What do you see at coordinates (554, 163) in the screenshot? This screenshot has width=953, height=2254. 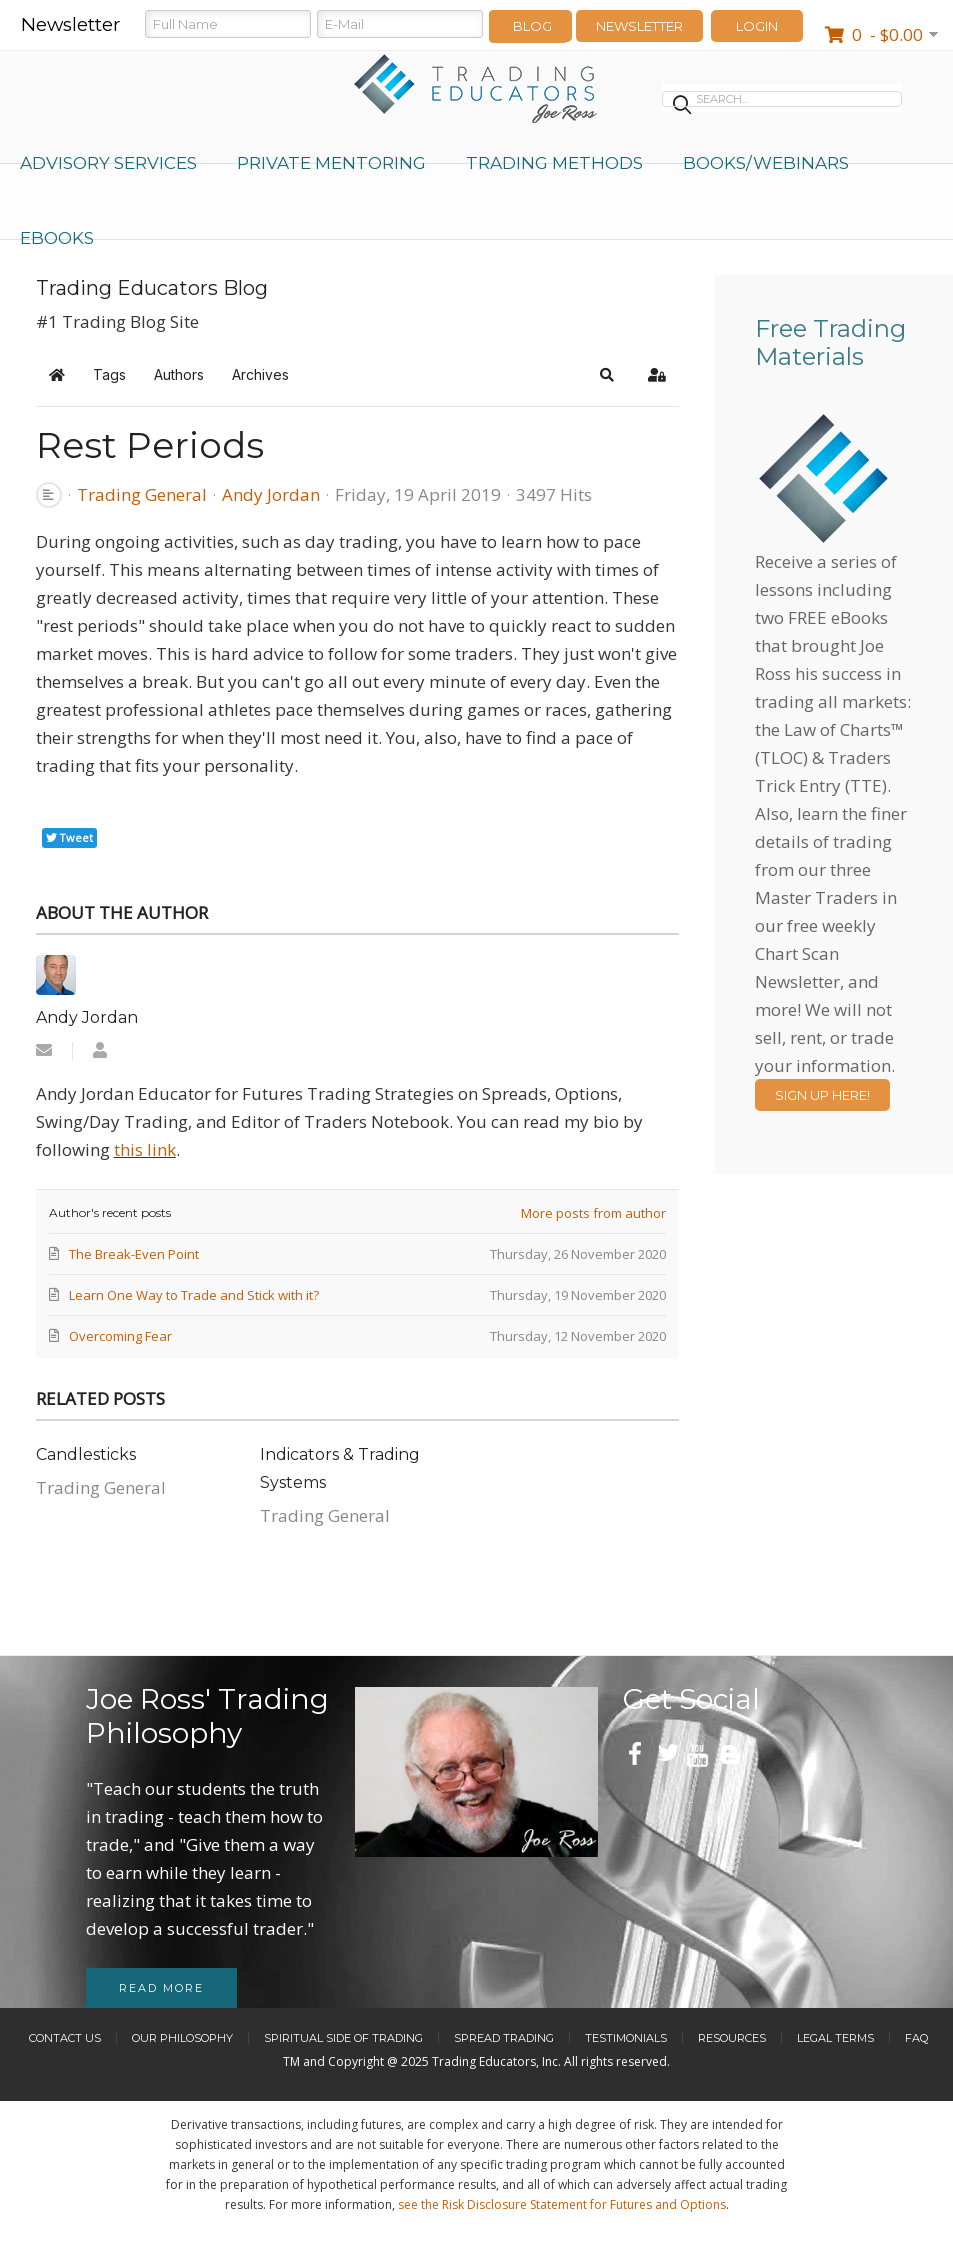 I see `Trading Methods` at bounding box center [554, 163].